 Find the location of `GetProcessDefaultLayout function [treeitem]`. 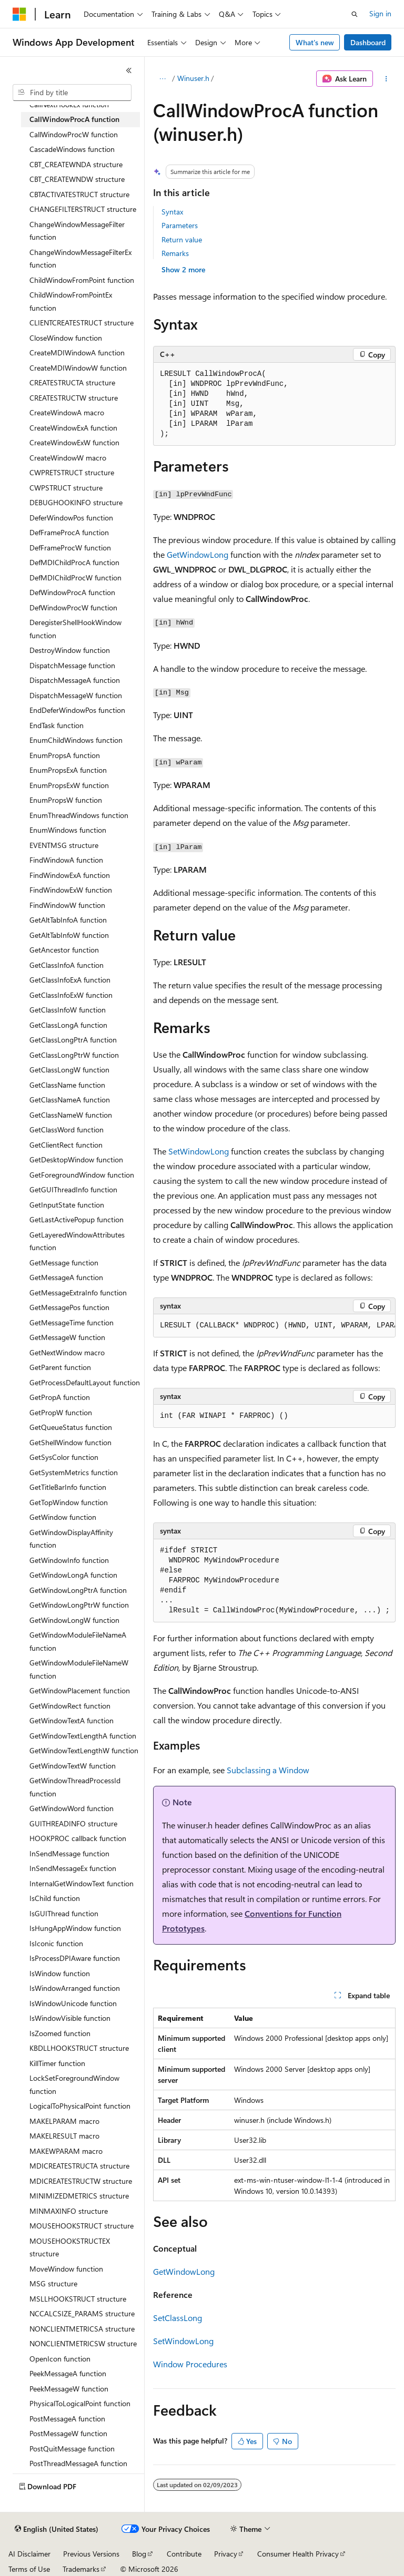

GetProcessDefaultLayout function [treeitem] is located at coordinates (84, 1382).